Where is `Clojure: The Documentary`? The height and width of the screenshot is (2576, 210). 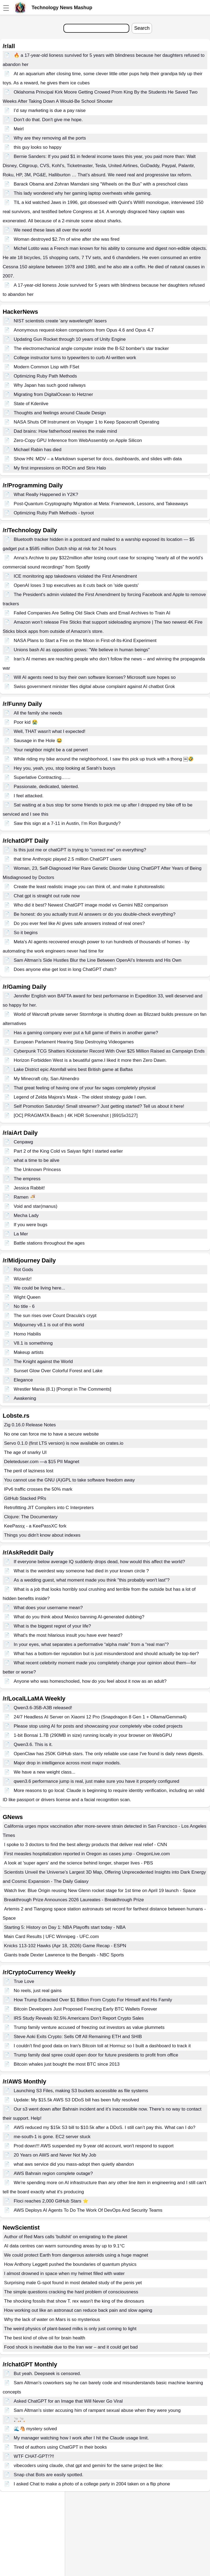
Clojure: The Documentary is located at coordinates (30, 1516).